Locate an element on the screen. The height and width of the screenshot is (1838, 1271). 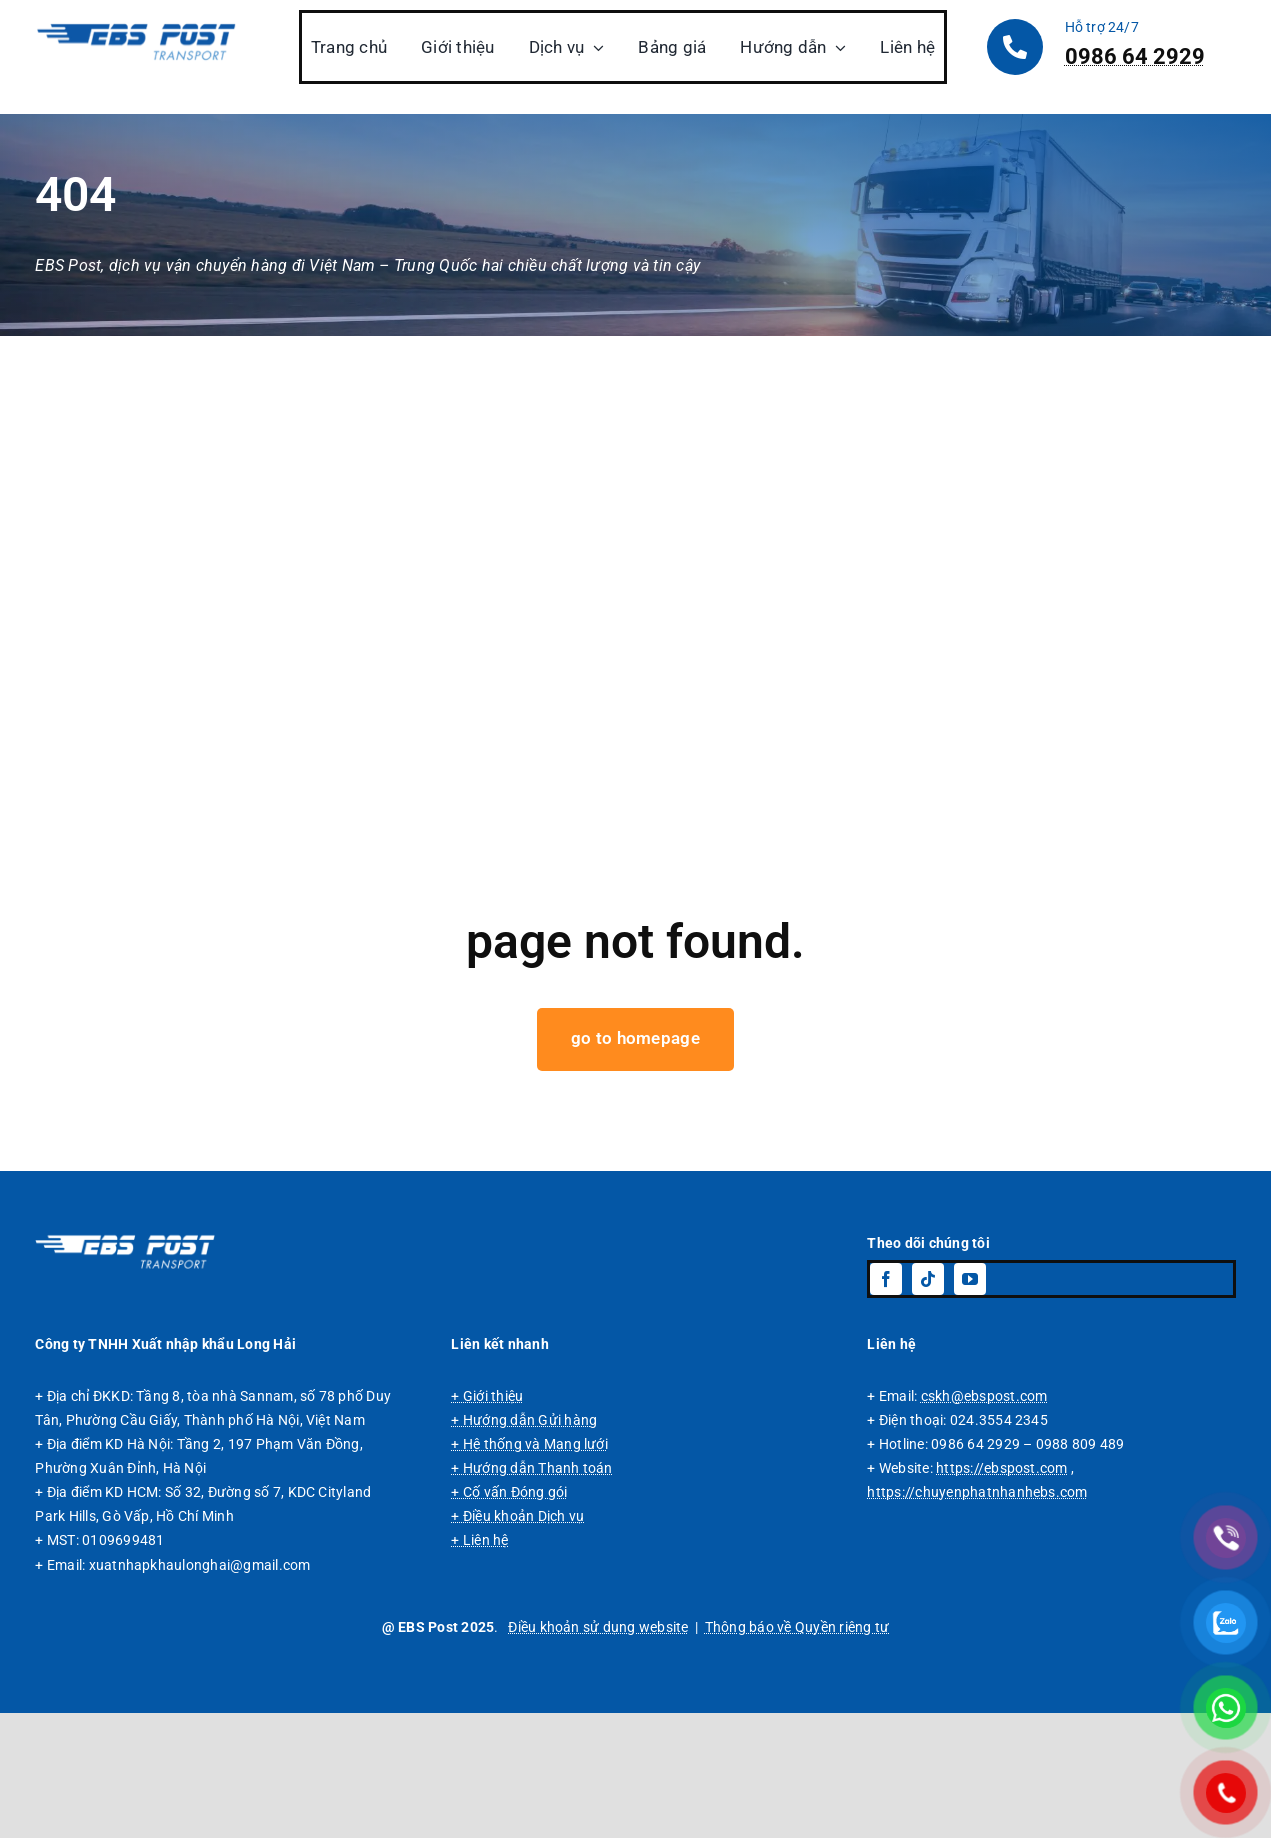
https://chuyenphatnhanhebs.com is located at coordinates (977, 1617).